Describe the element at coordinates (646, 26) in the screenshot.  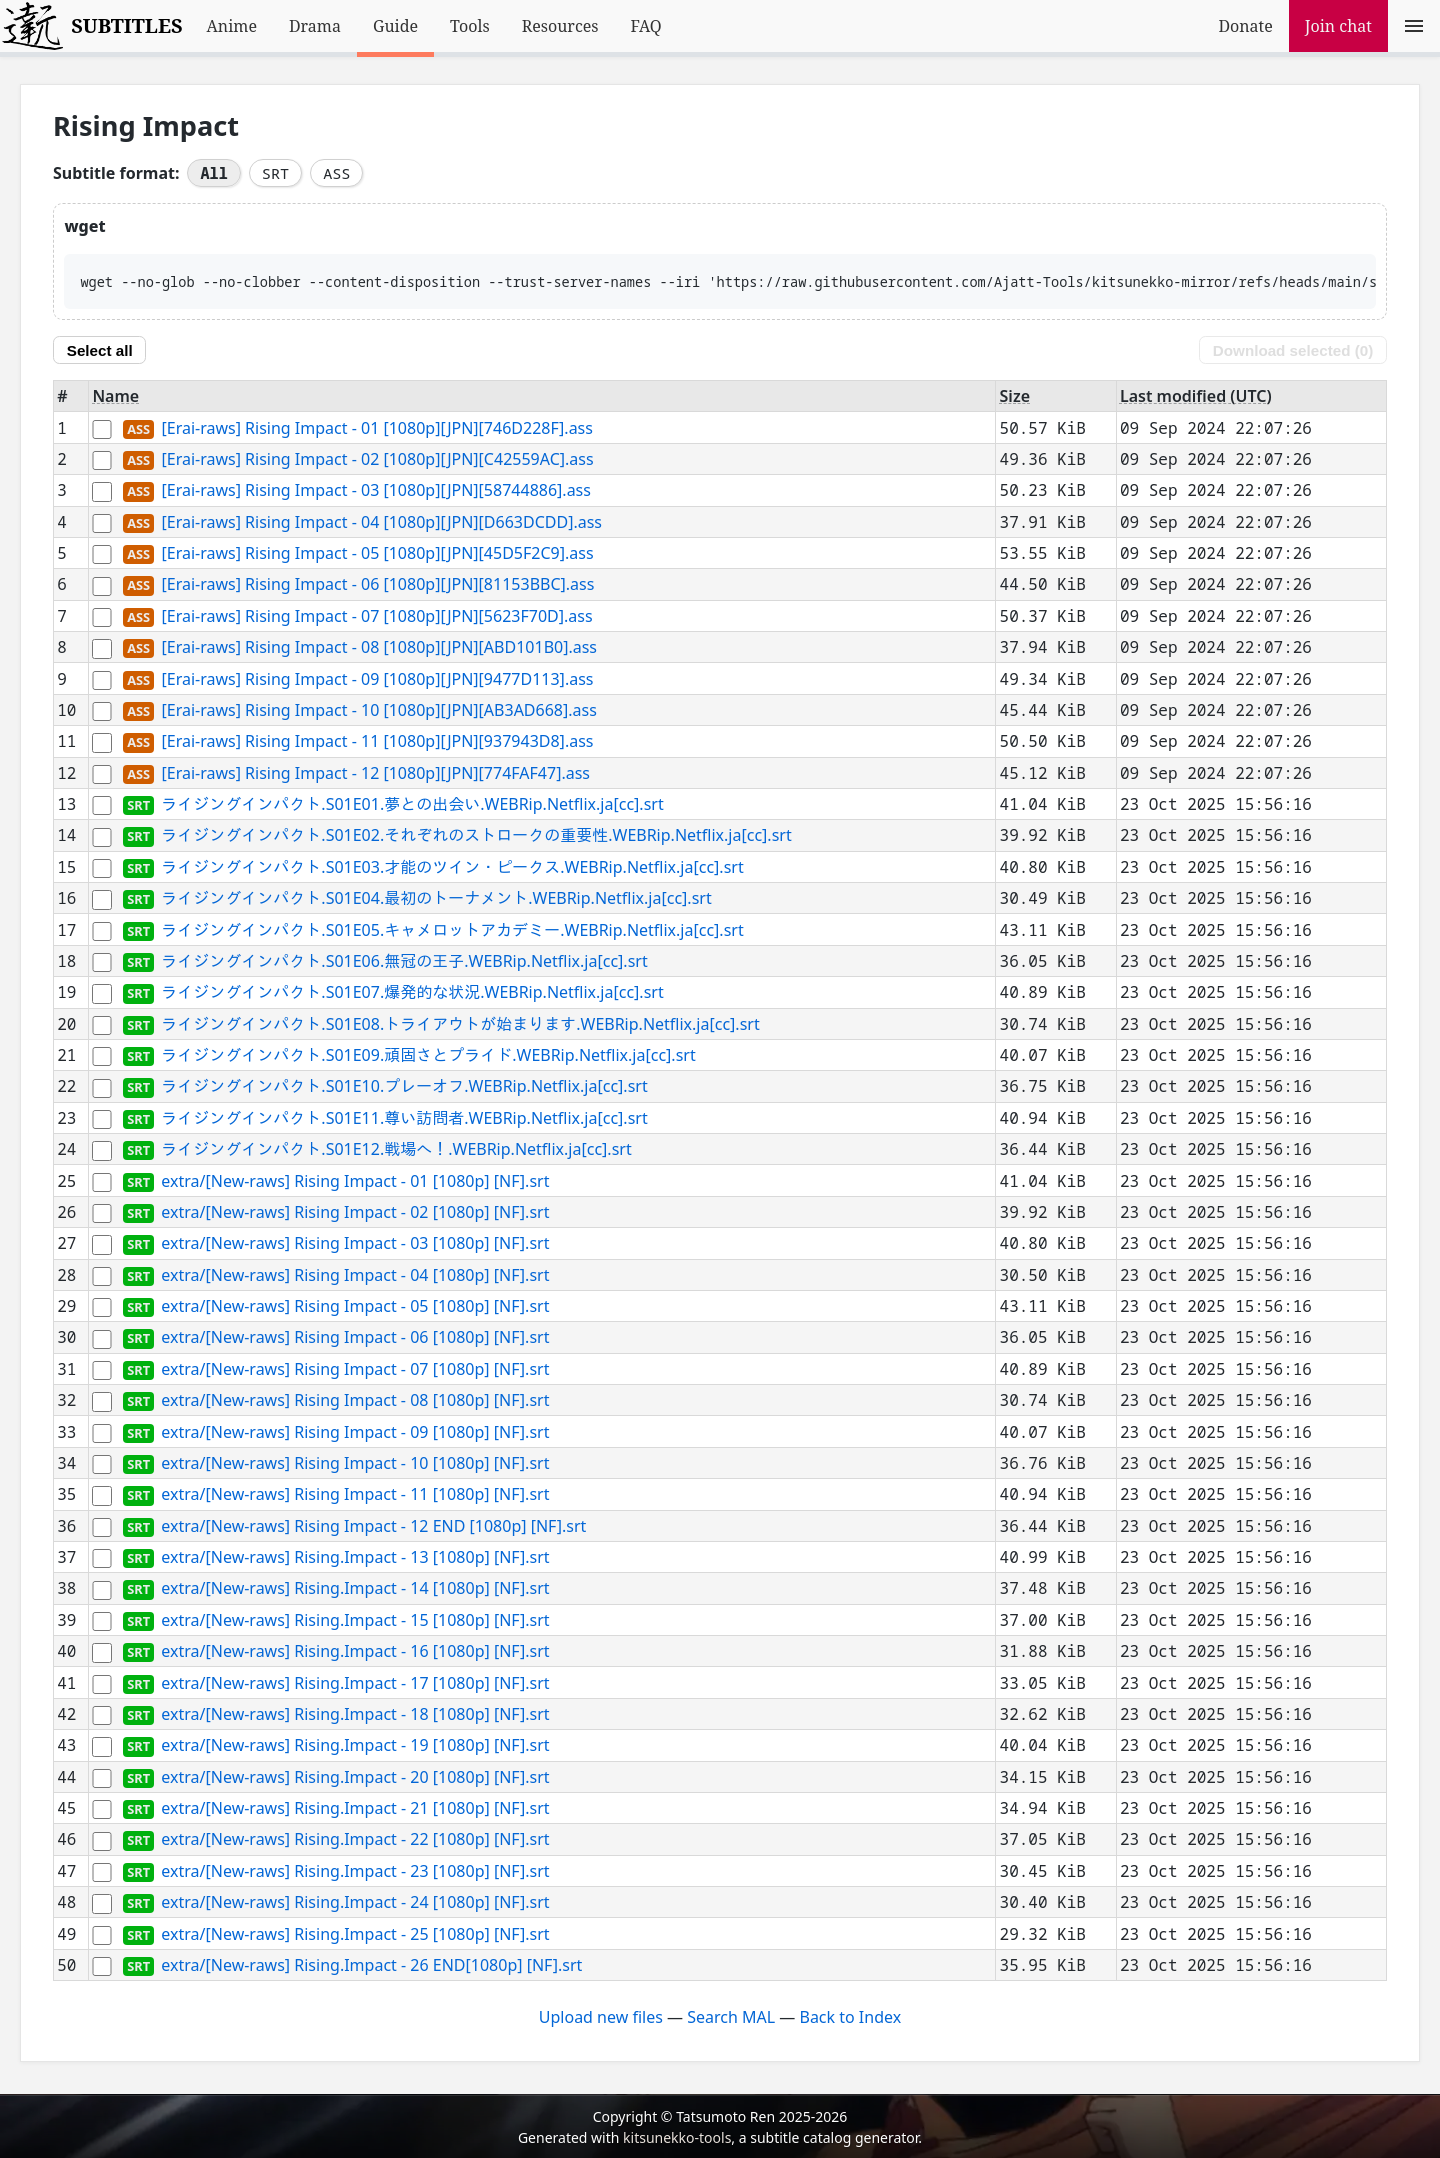
I see `FAQ` at that location.